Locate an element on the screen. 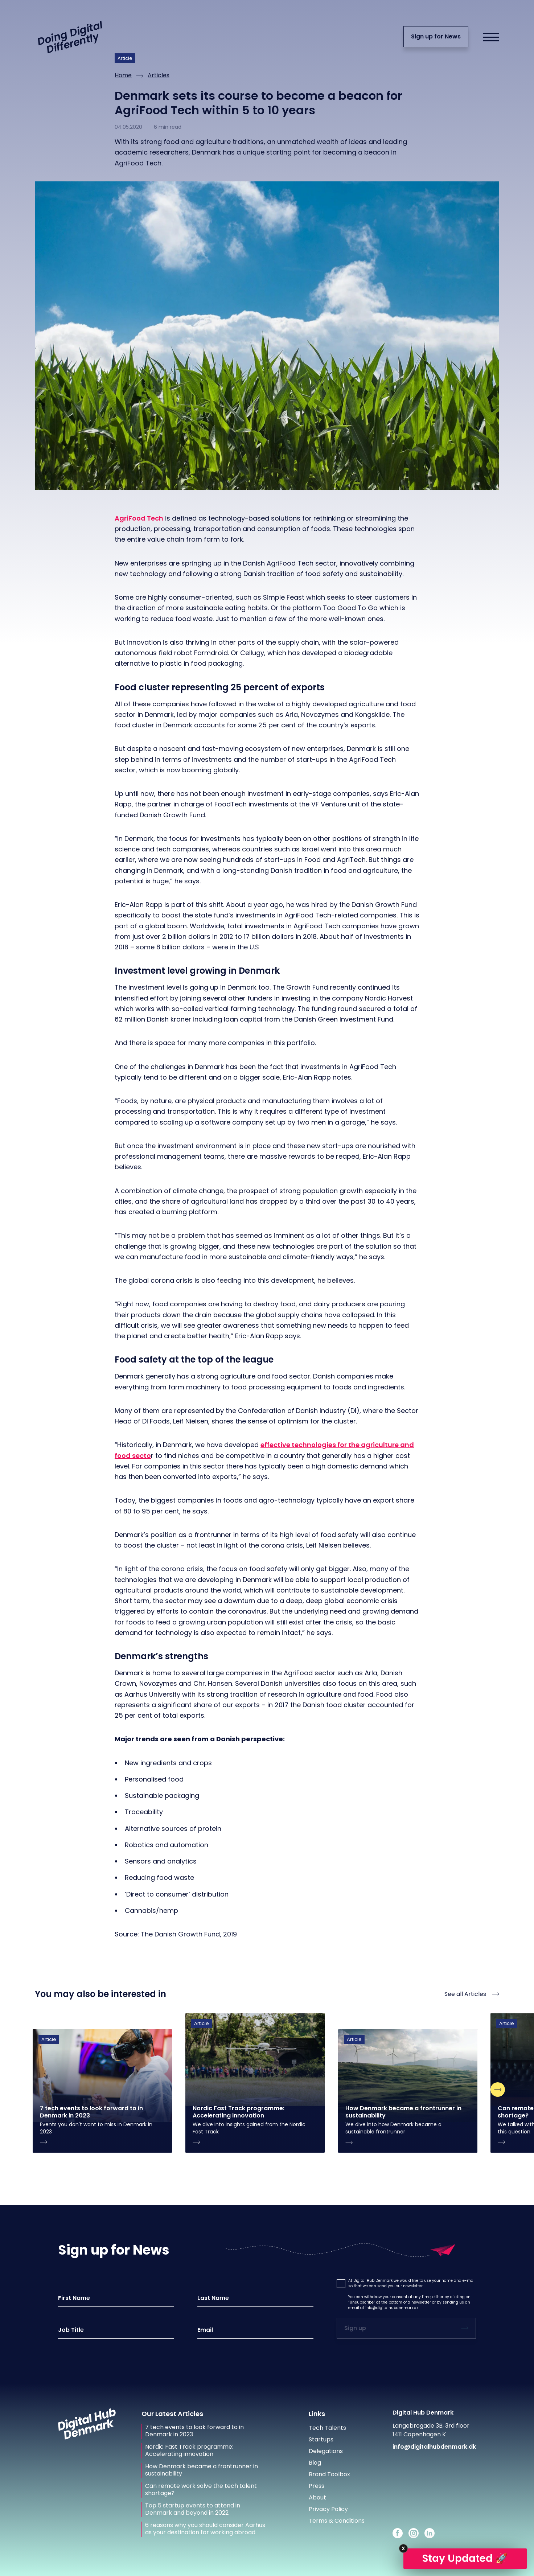  7 tech events to look forward to in Denmark in 2023 is located at coordinates (194, 2431).